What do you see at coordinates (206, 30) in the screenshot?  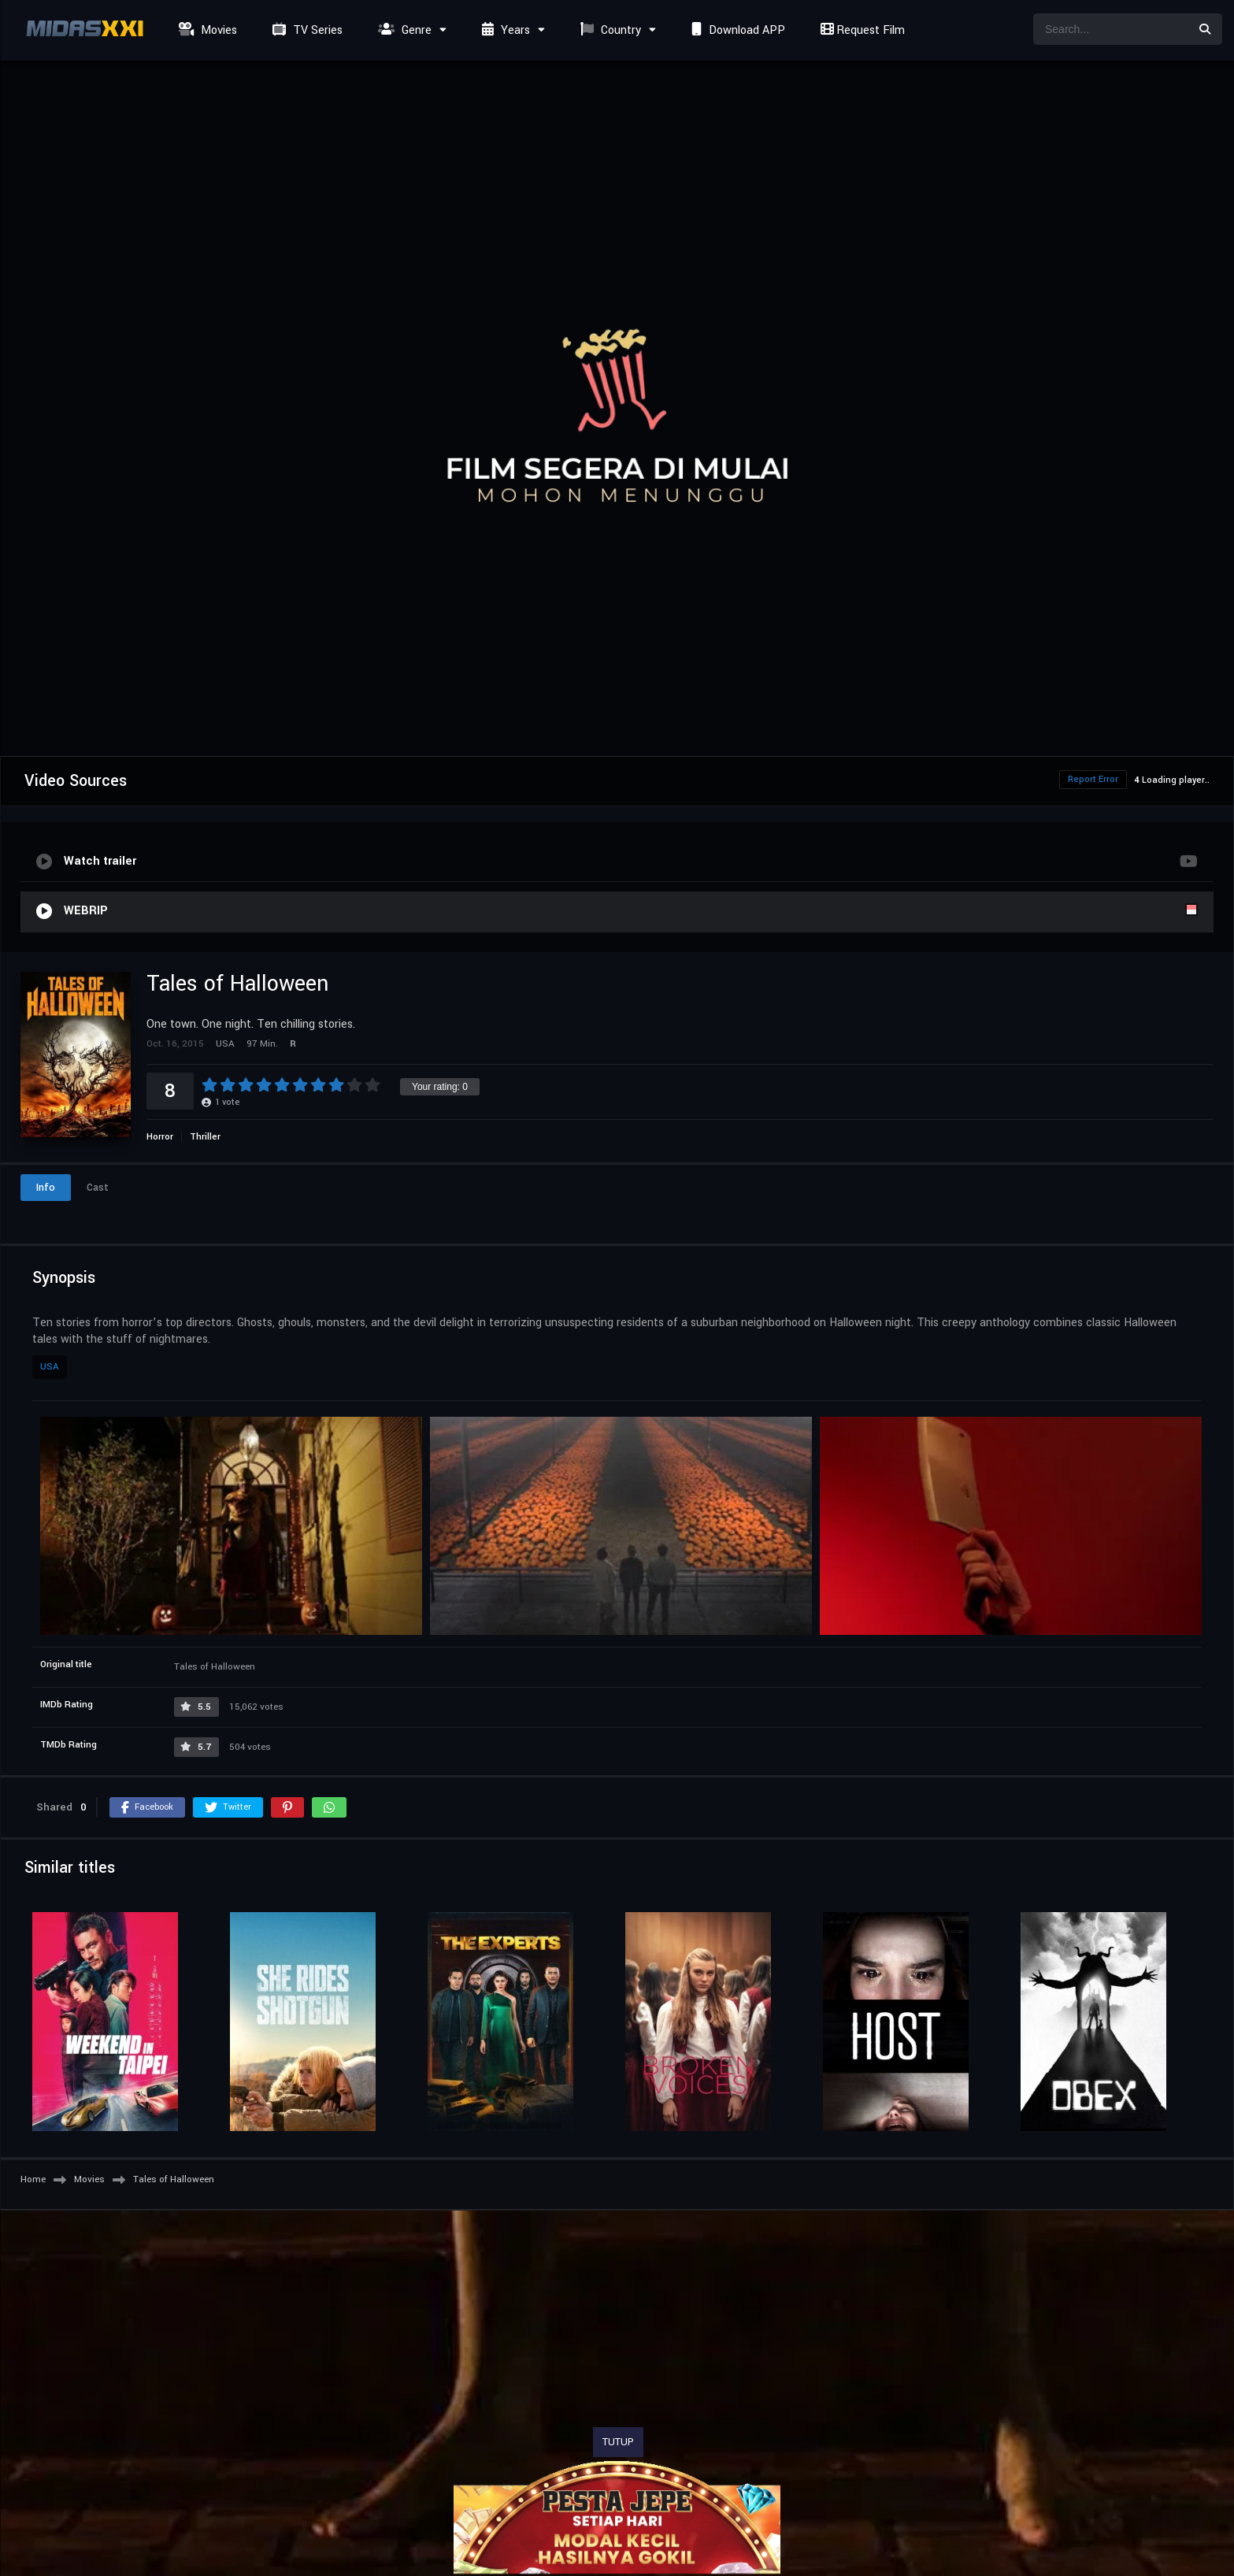 I see `Movies` at bounding box center [206, 30].